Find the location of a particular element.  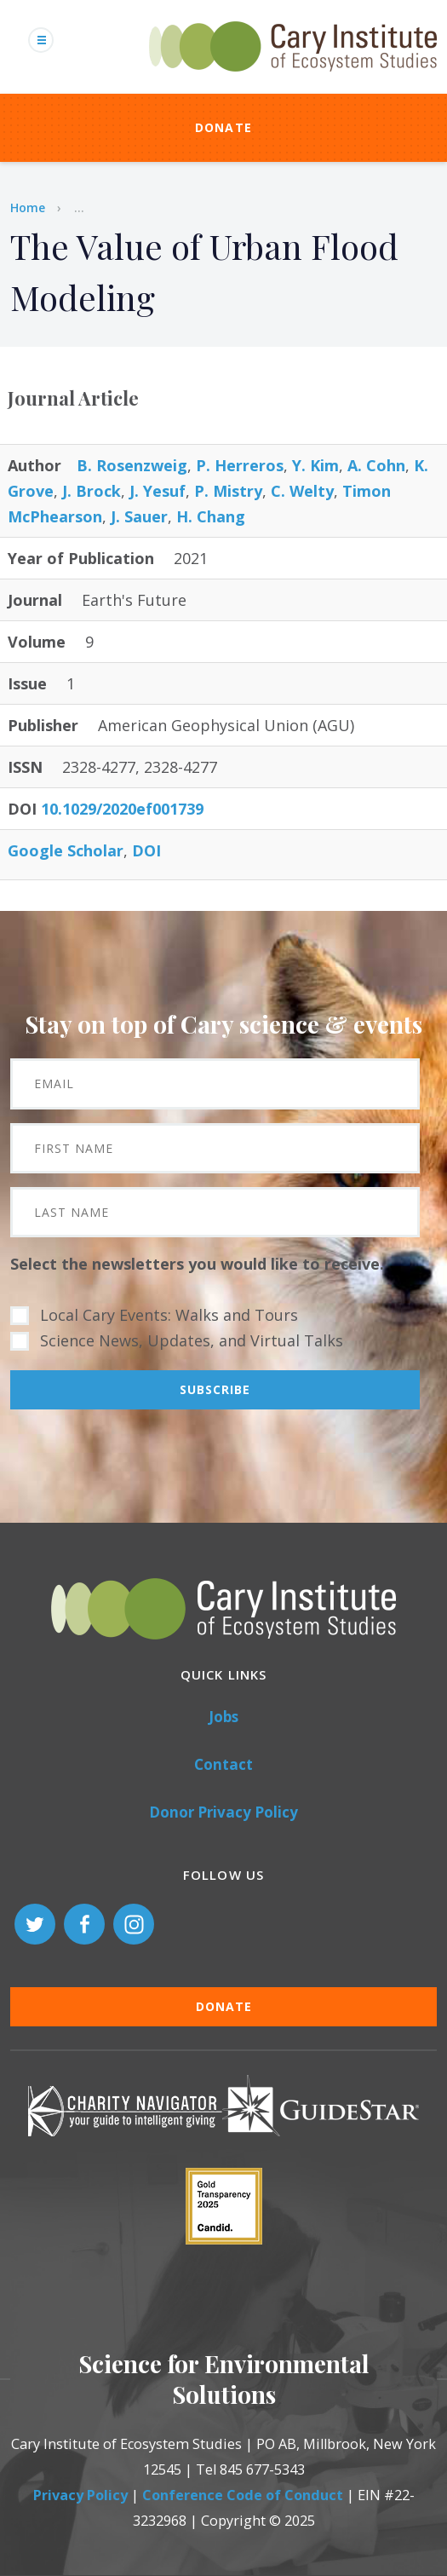

Home is located at coordinates (27, 207).